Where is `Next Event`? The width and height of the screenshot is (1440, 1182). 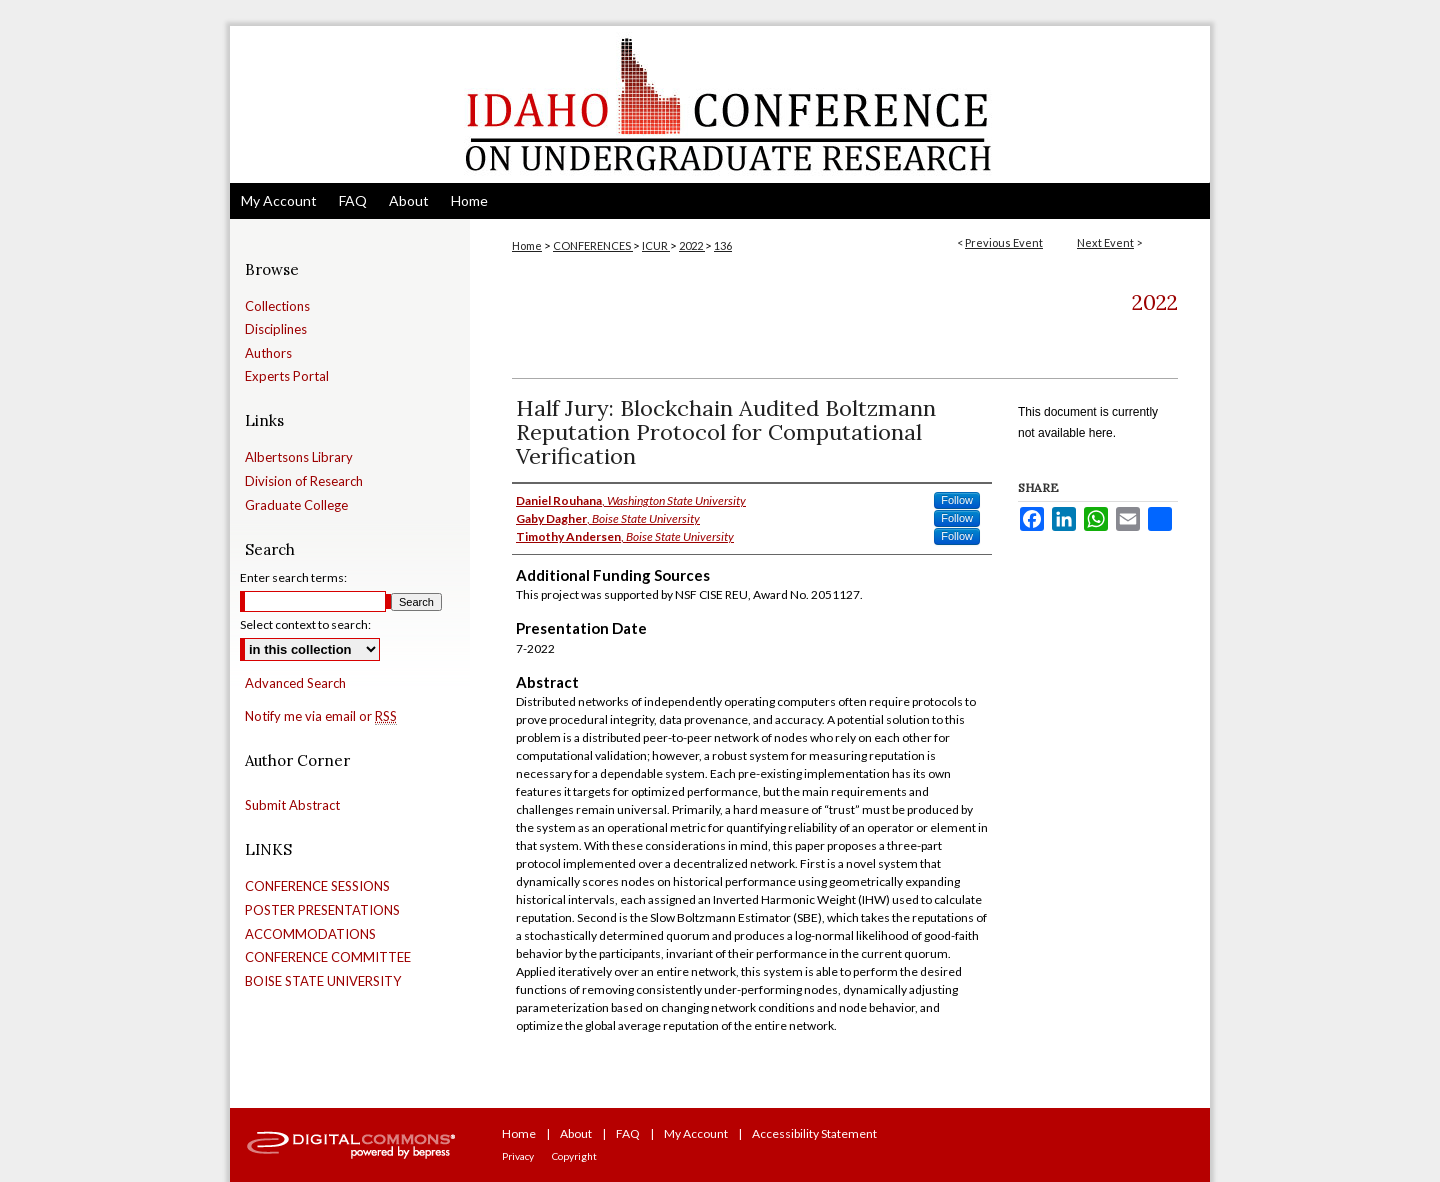 Next Event is located at coordinates (1105, 242).